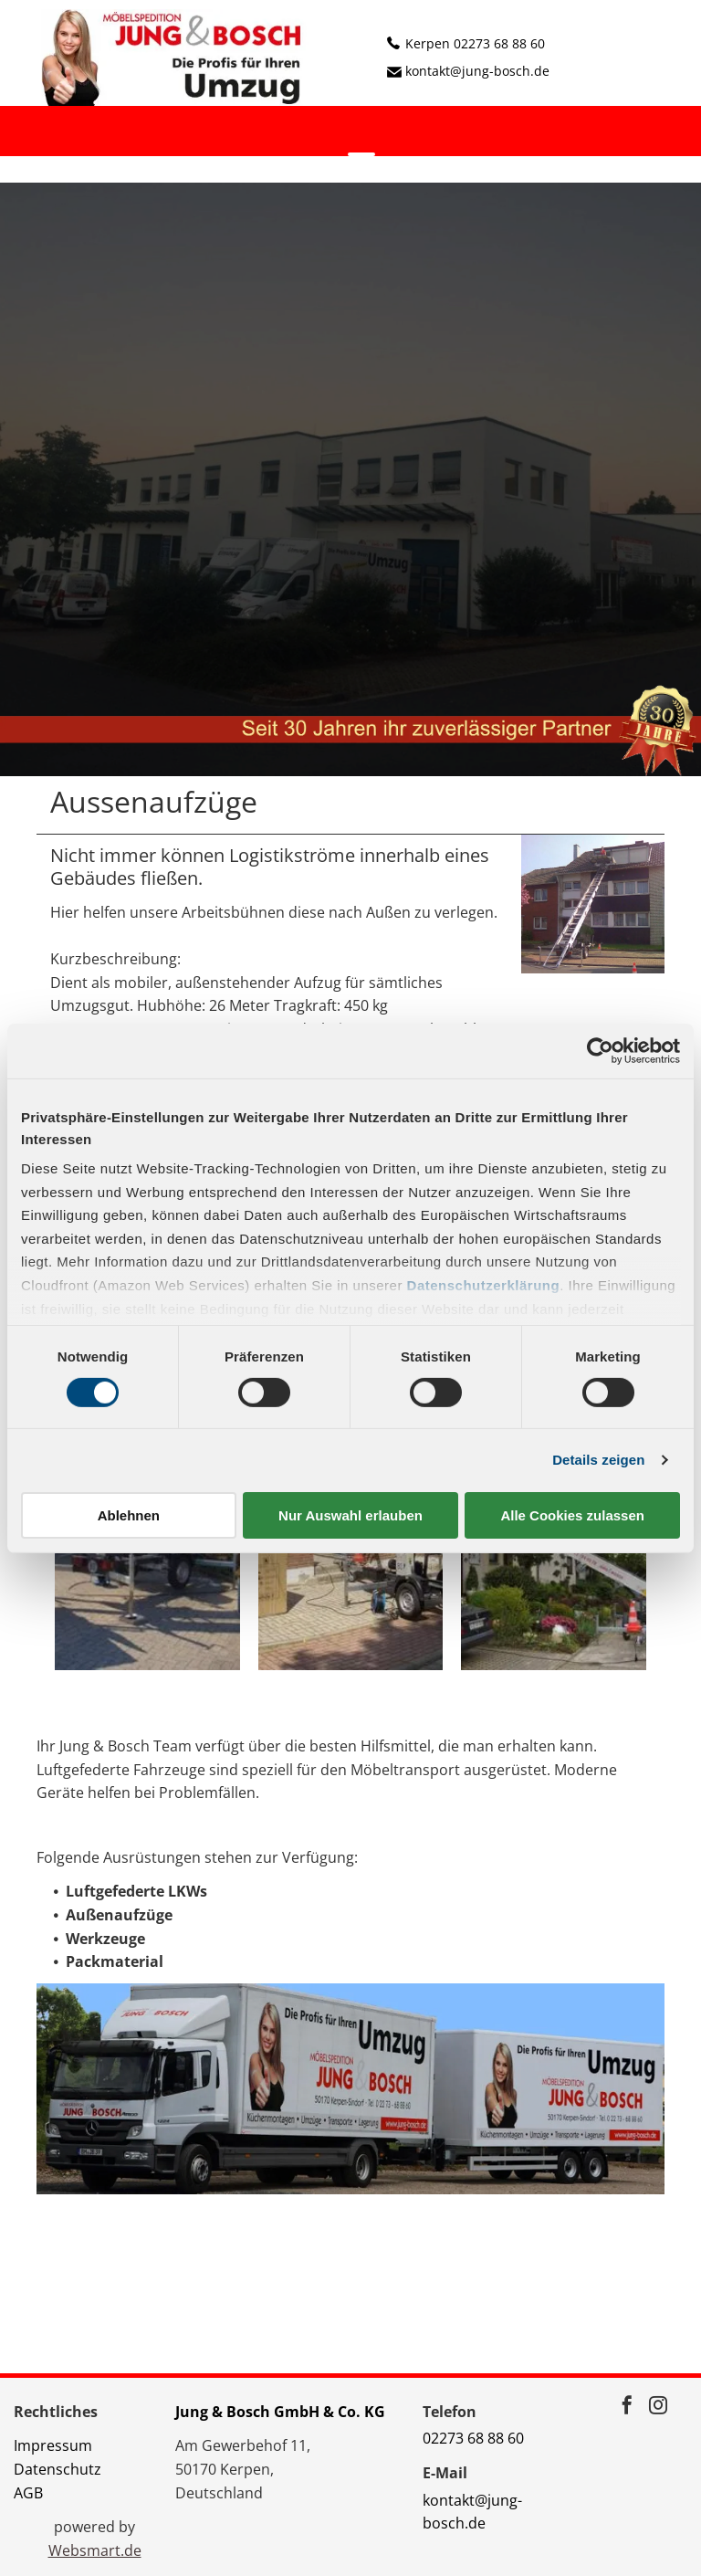  I want to click on AGB, so click(28, 2493).